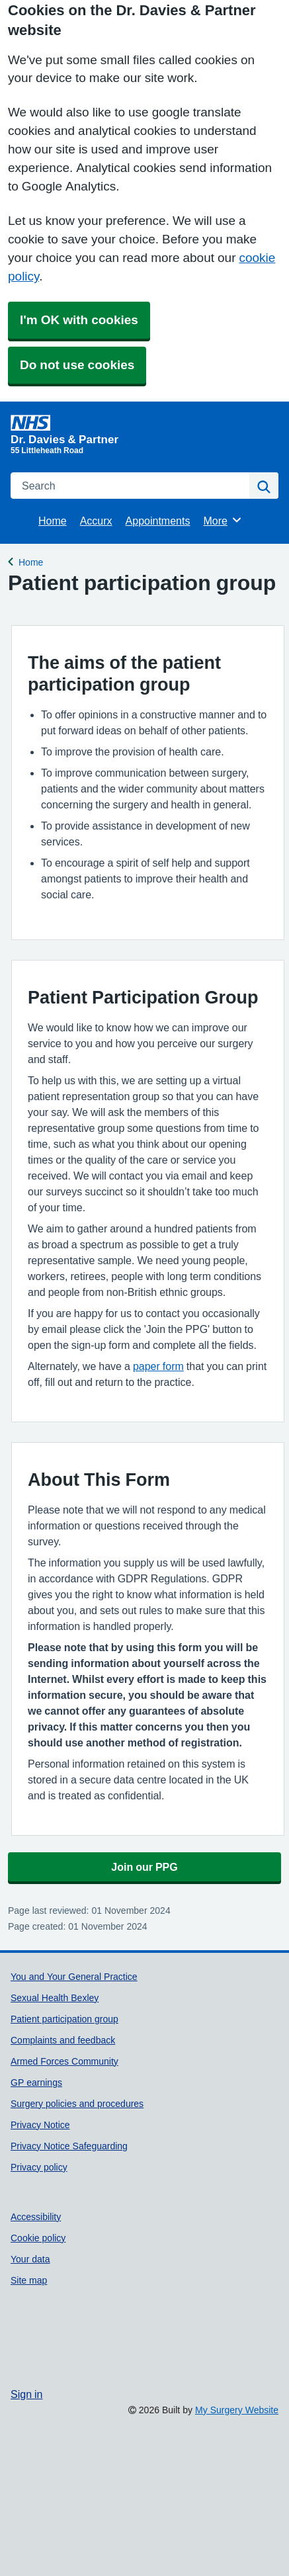  I want to click on Sign in, so click(26, 2394).